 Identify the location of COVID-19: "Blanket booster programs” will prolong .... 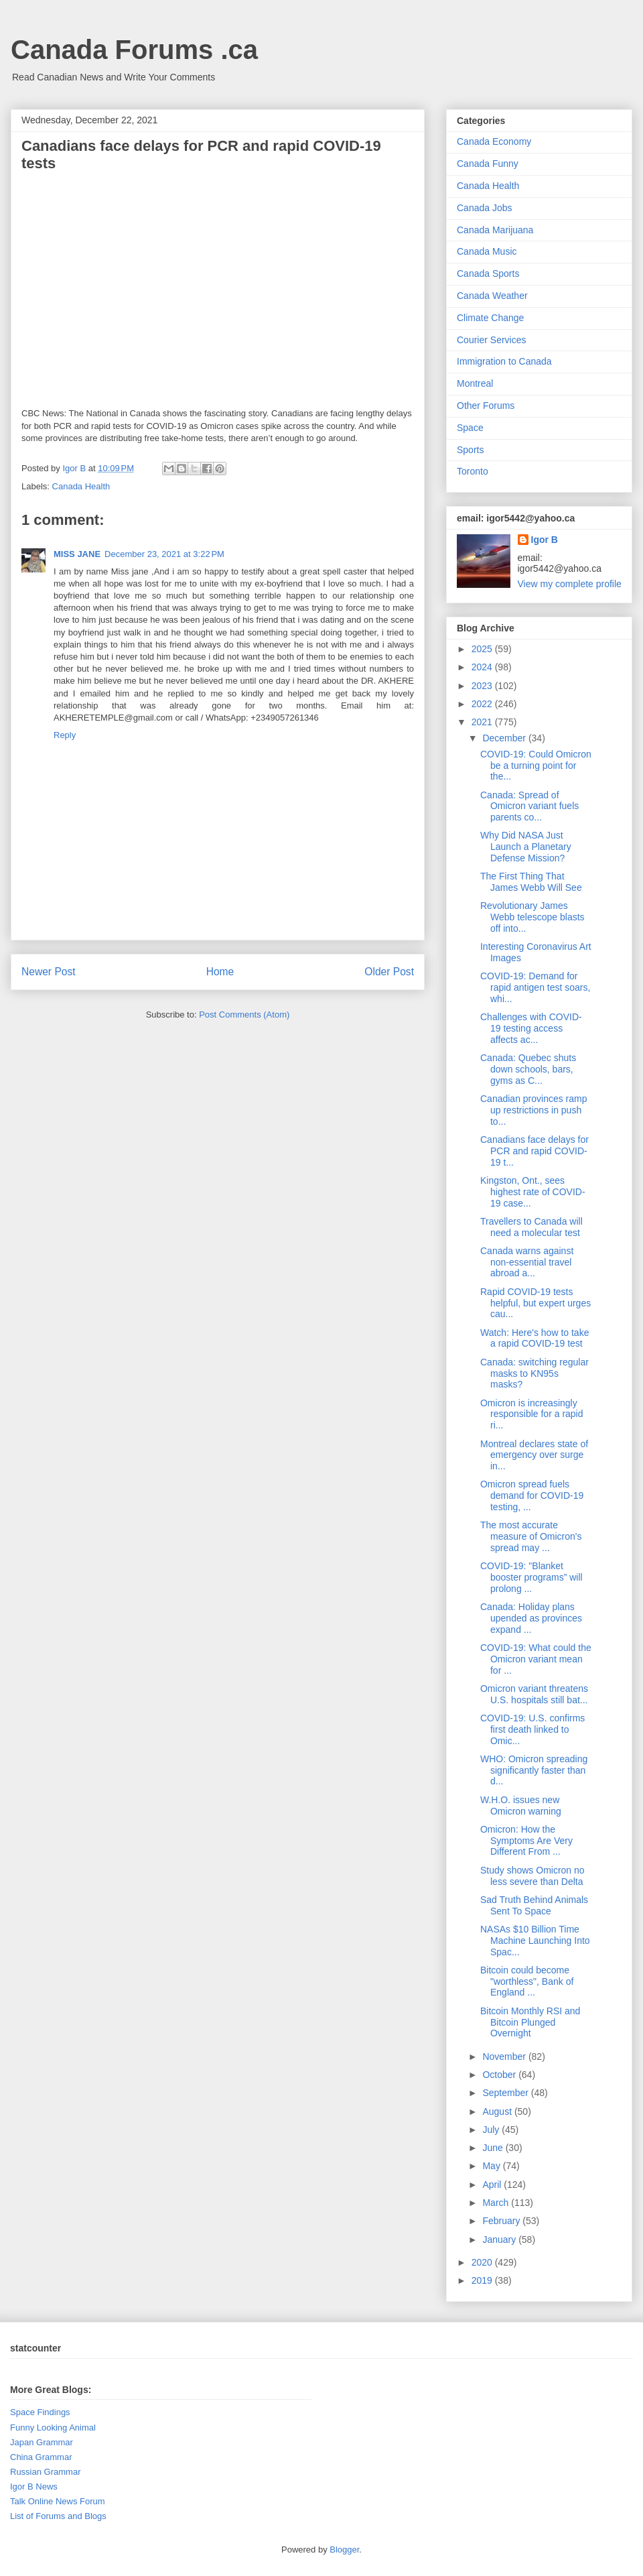
(531, 1577).